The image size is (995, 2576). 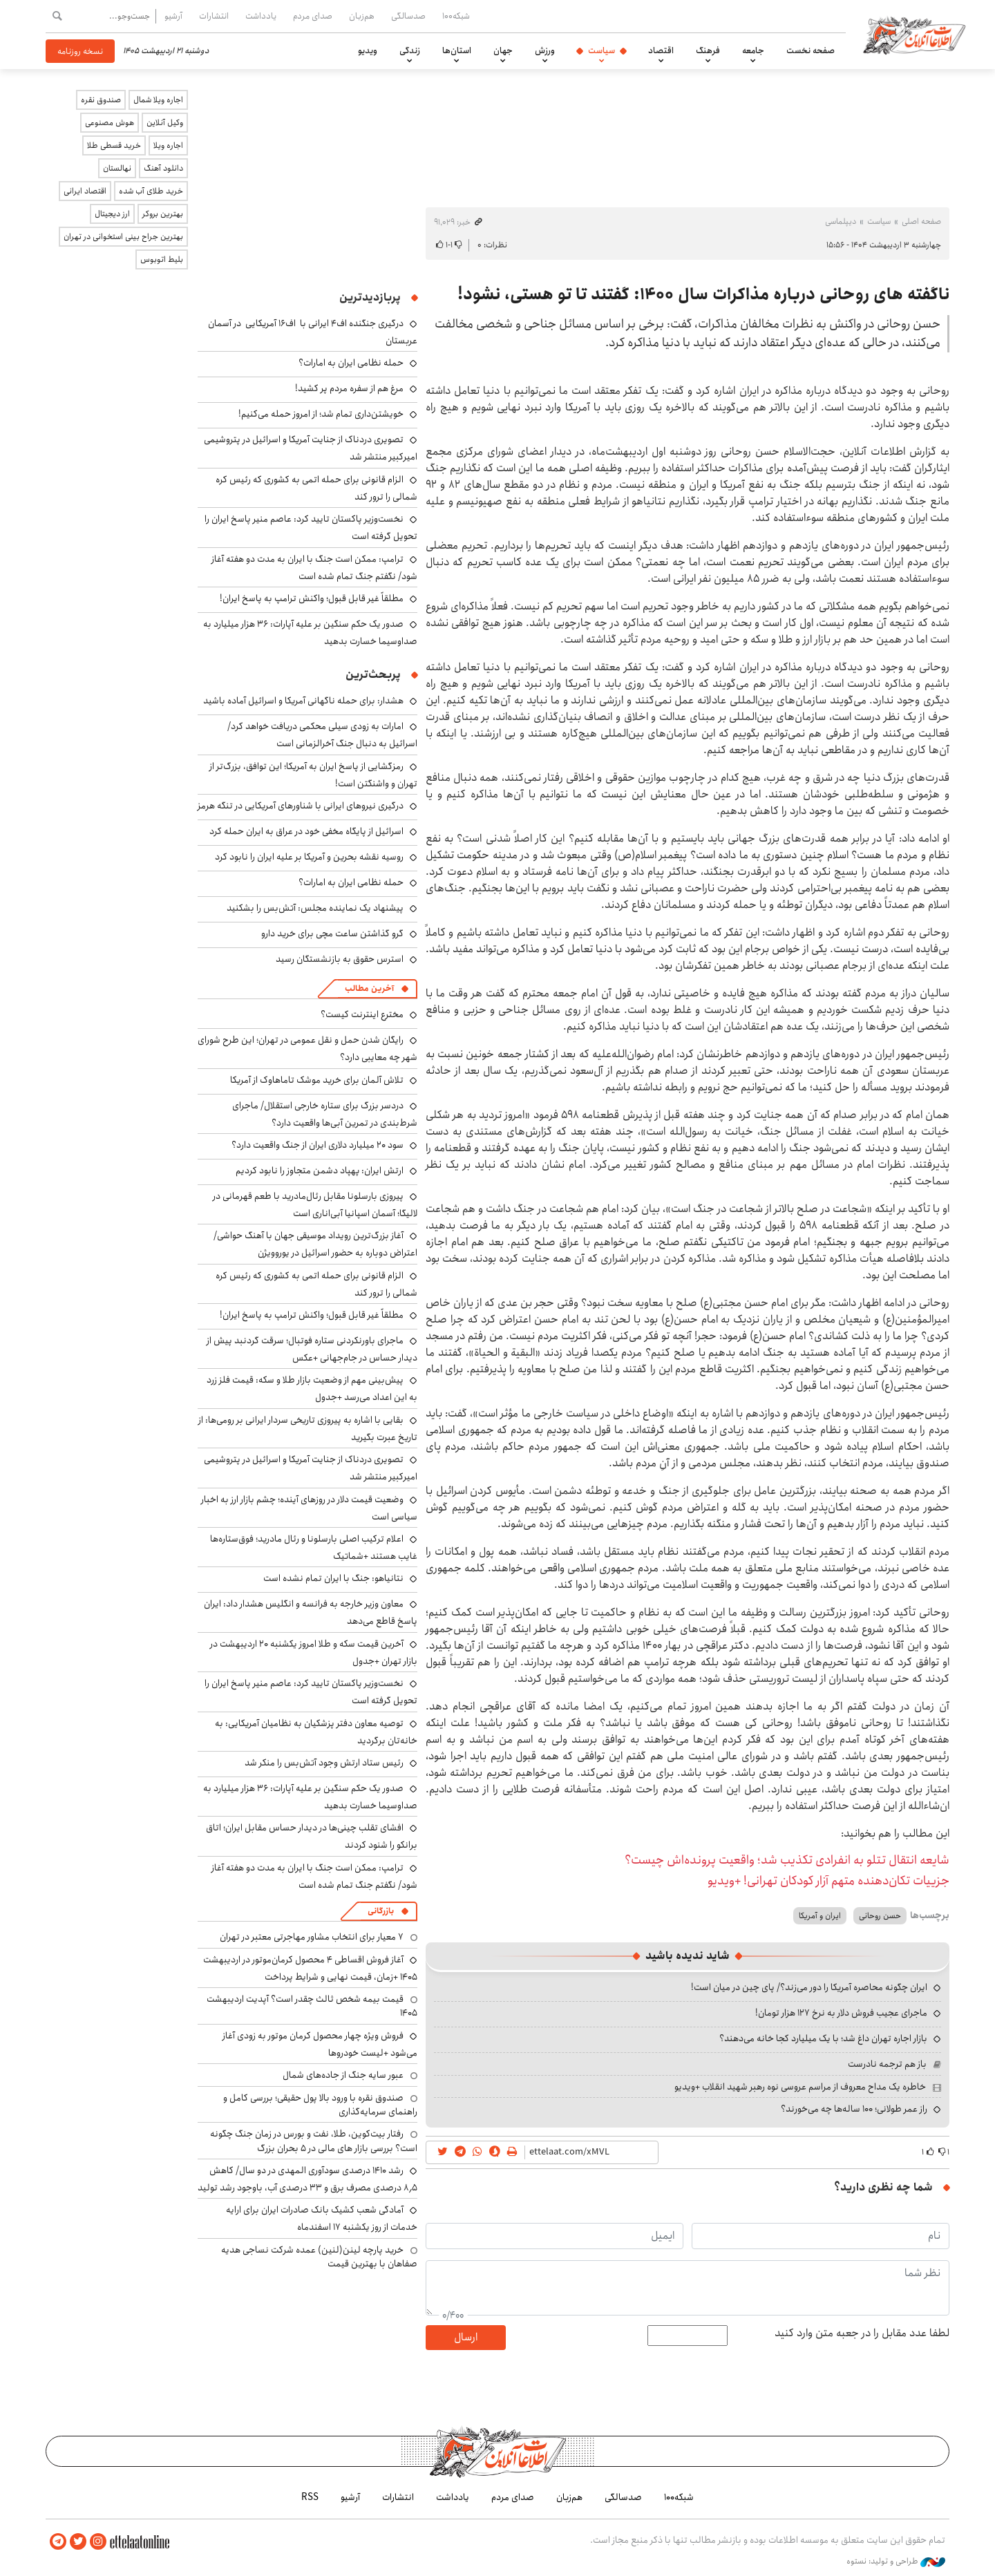 I want to click on رشد ۱۴۱۰ درصدی سودآوری المهدی در دو سال/ کاهش ۸٫۵ درصدی مصرف برق و ۳۳ درصدی آب، باوجود رشد تولید, so click(x=307, y=2179).